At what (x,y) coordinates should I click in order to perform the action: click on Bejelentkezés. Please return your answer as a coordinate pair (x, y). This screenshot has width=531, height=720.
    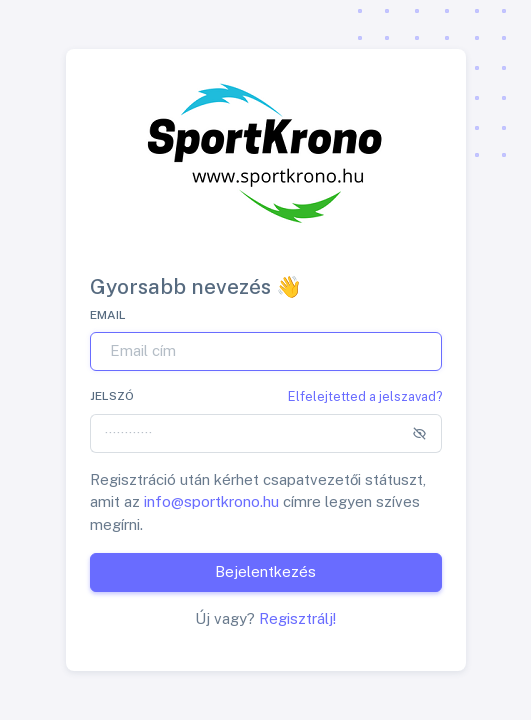
    Looking at the image, I should click on (265, 571).